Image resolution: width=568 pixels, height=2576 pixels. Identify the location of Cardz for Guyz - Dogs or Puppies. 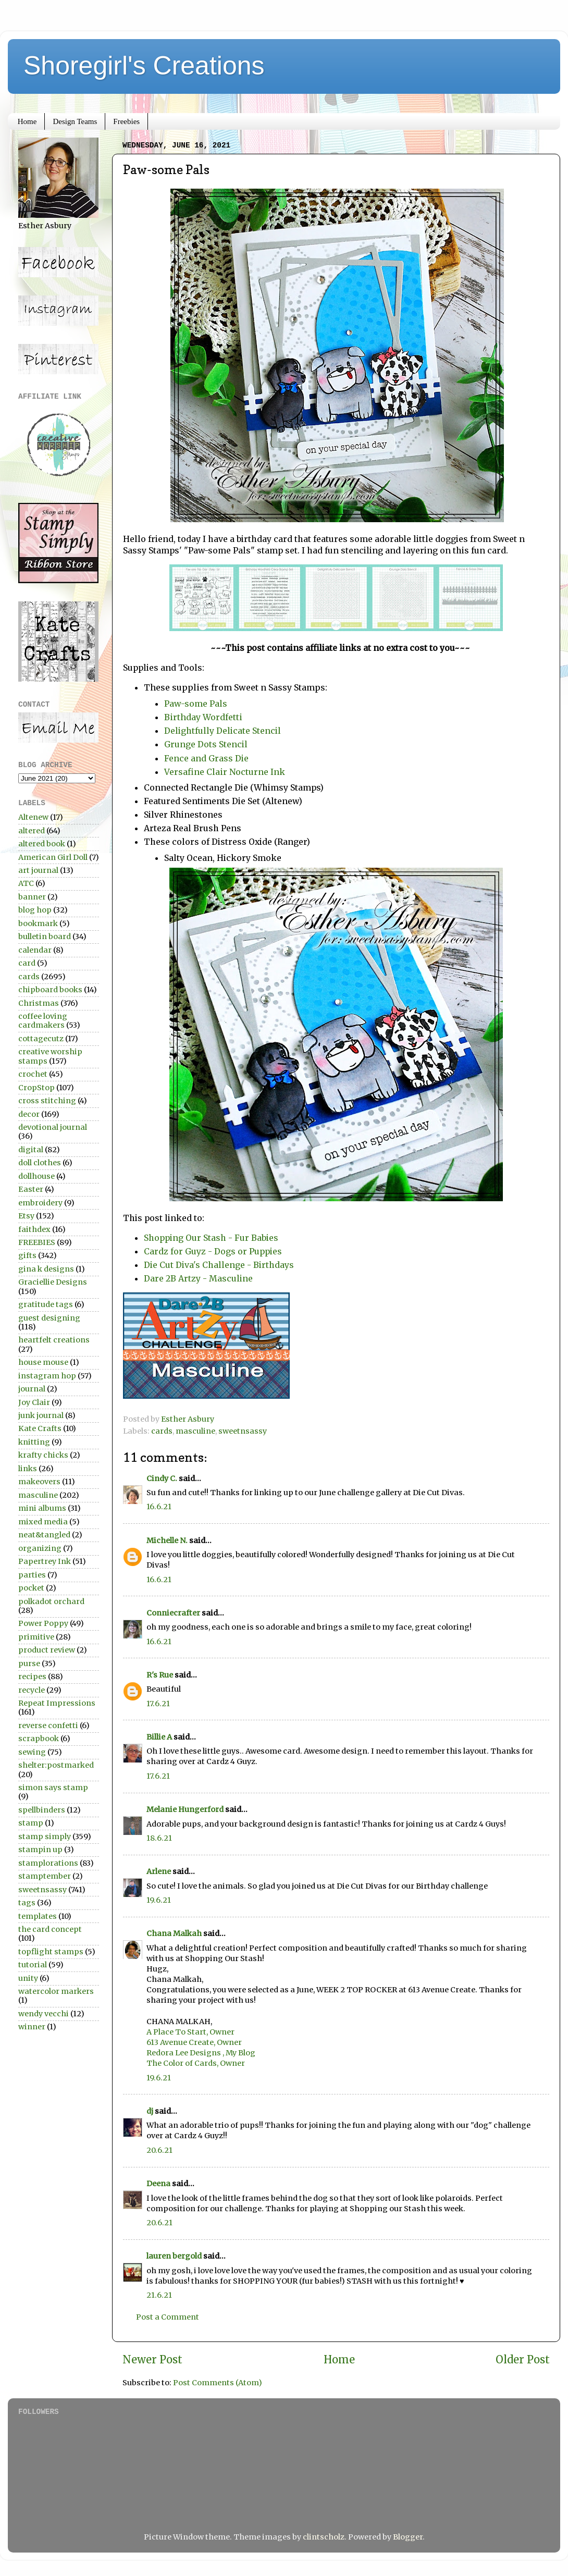
(213, 1251).